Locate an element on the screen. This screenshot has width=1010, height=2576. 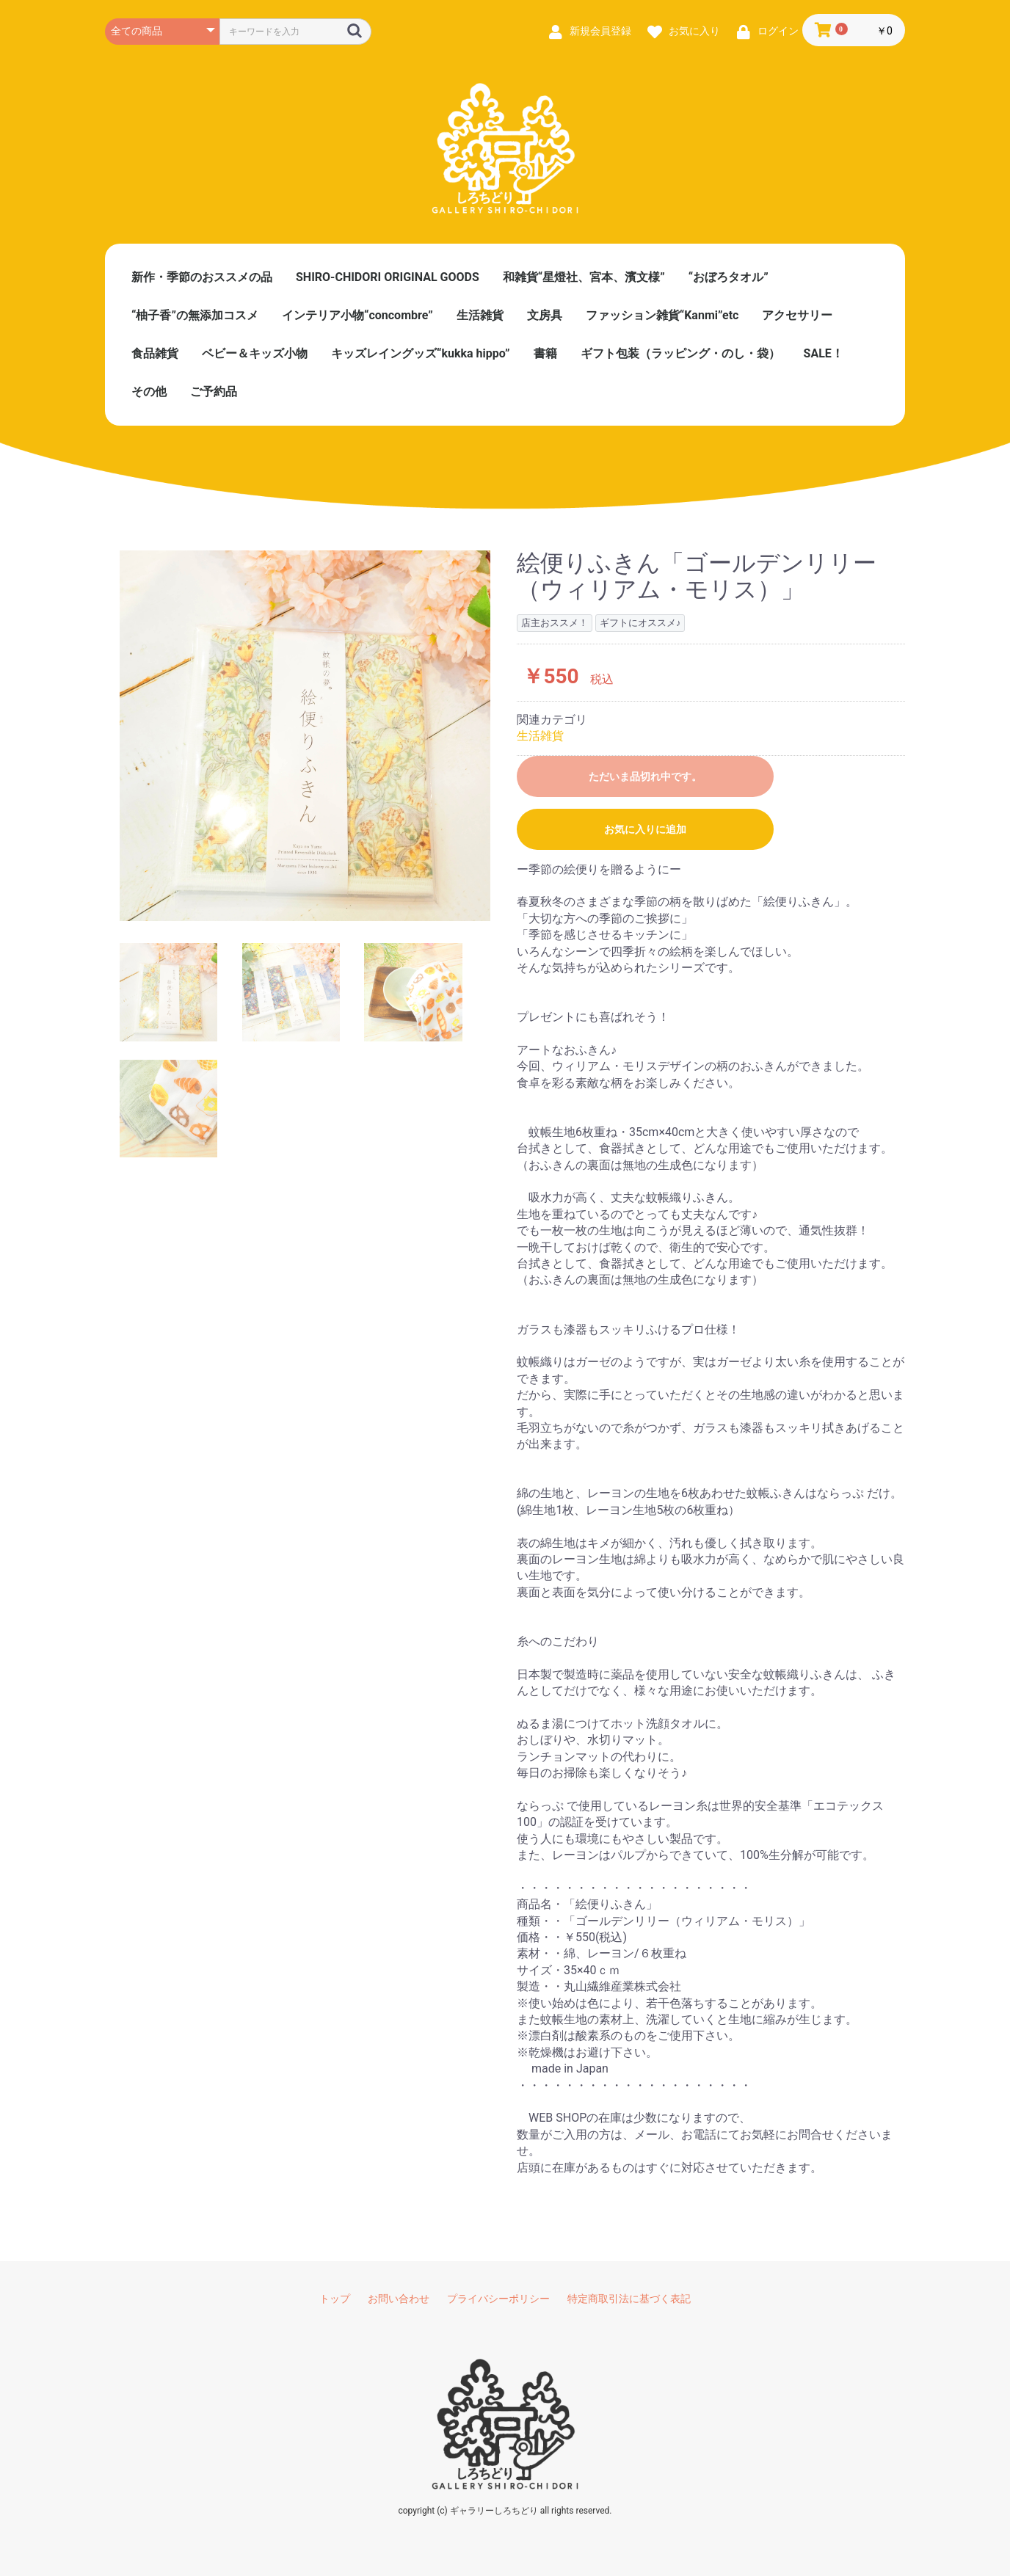
ただいま品切れ中です。 is located at coordinates (645, 776).